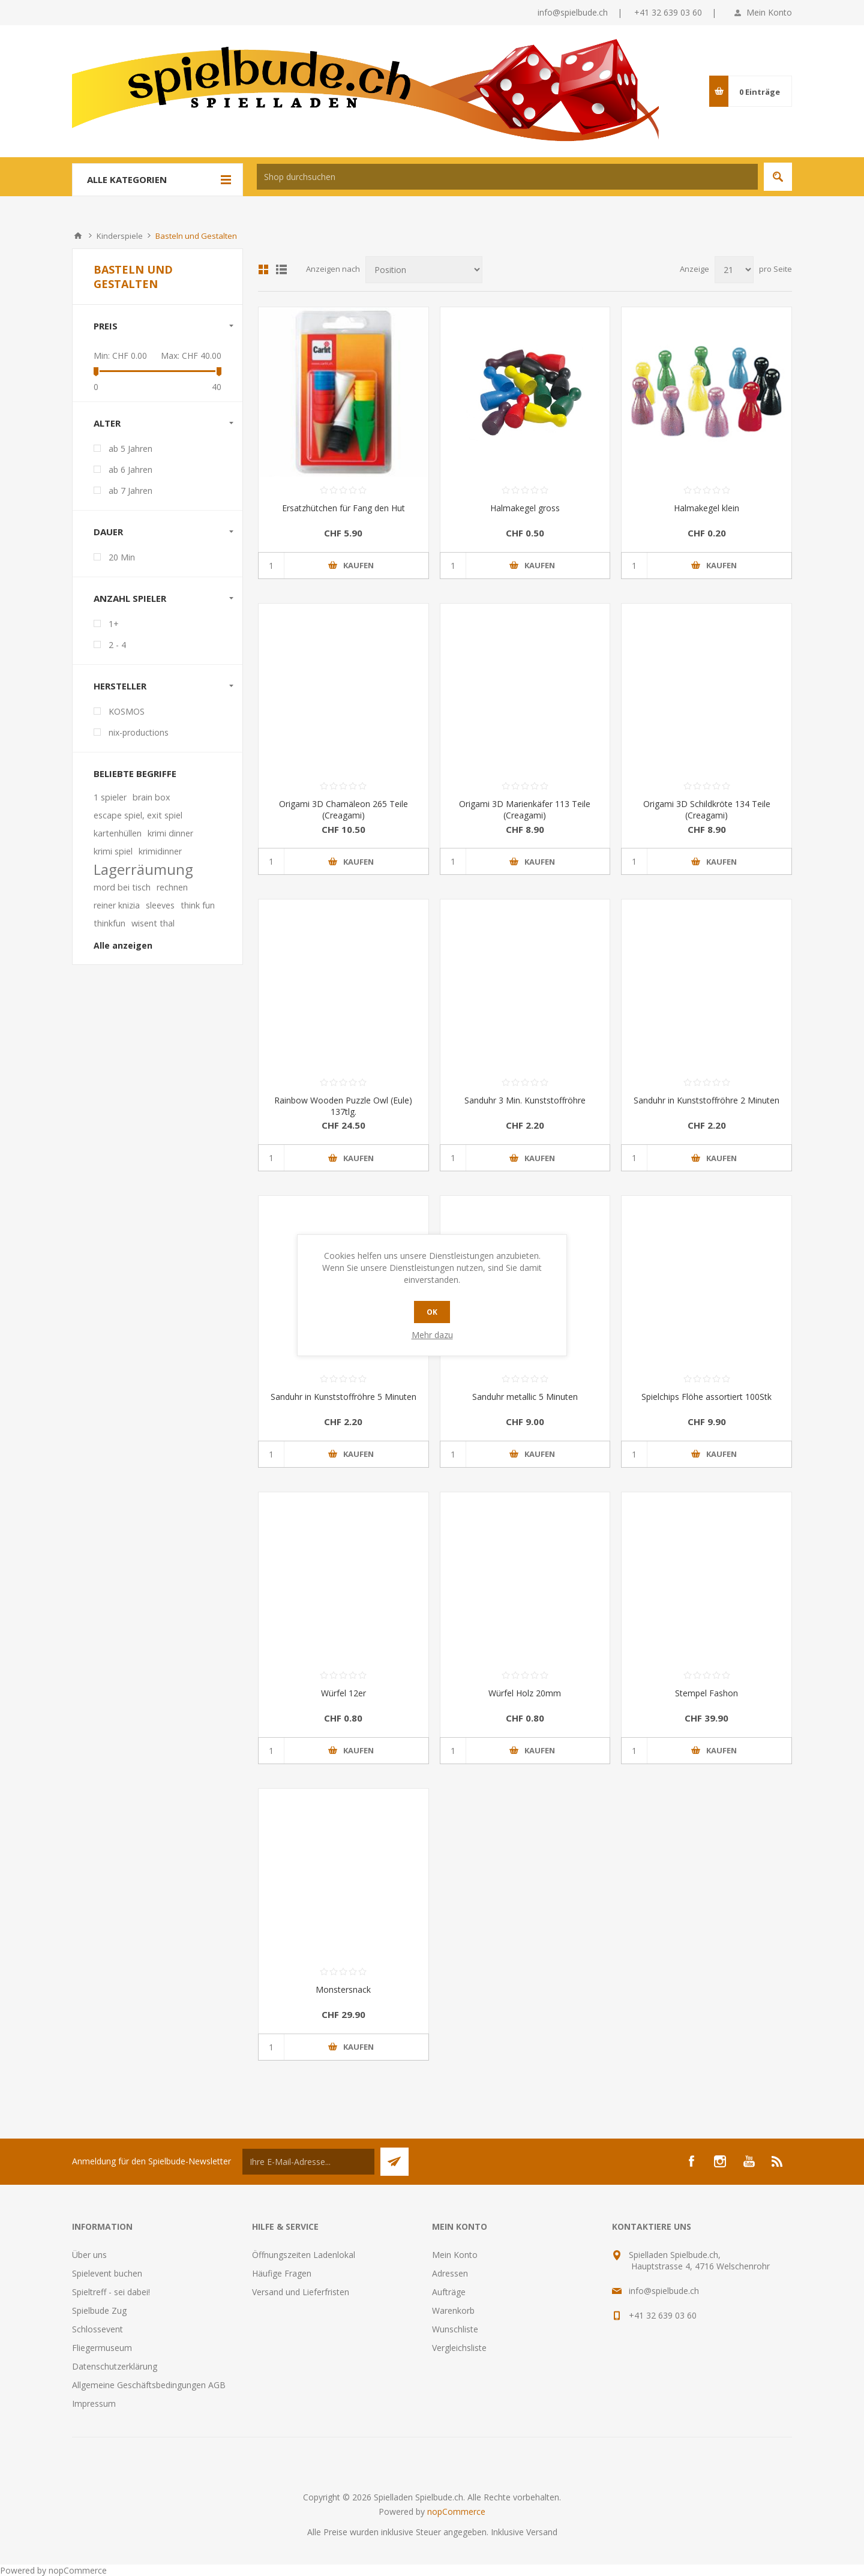  What do you see at coordinates (263, 269) in the screenshot?
I see `Tabelle` at bounding box center [263, 269].